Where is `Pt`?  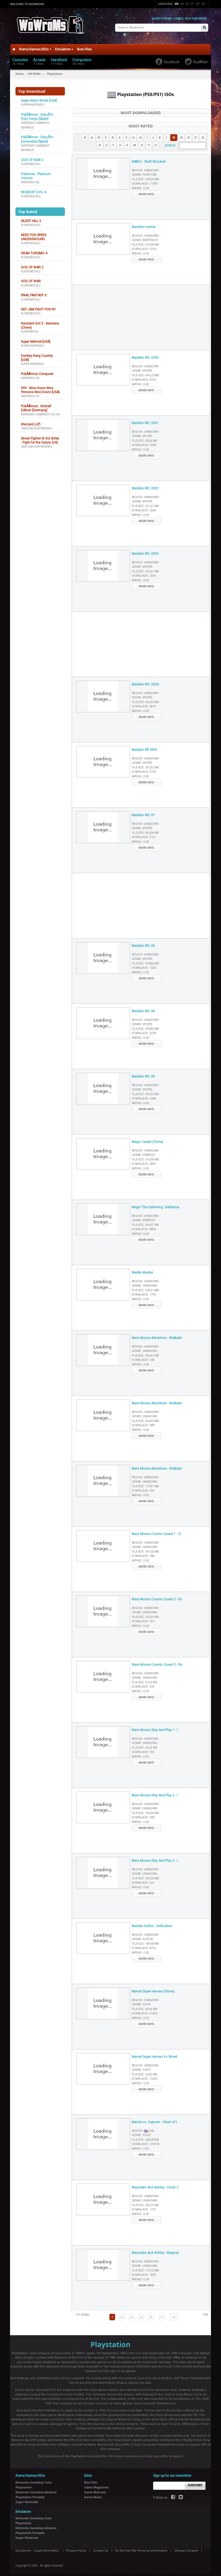
Pt is located at coordinates (192, 4).